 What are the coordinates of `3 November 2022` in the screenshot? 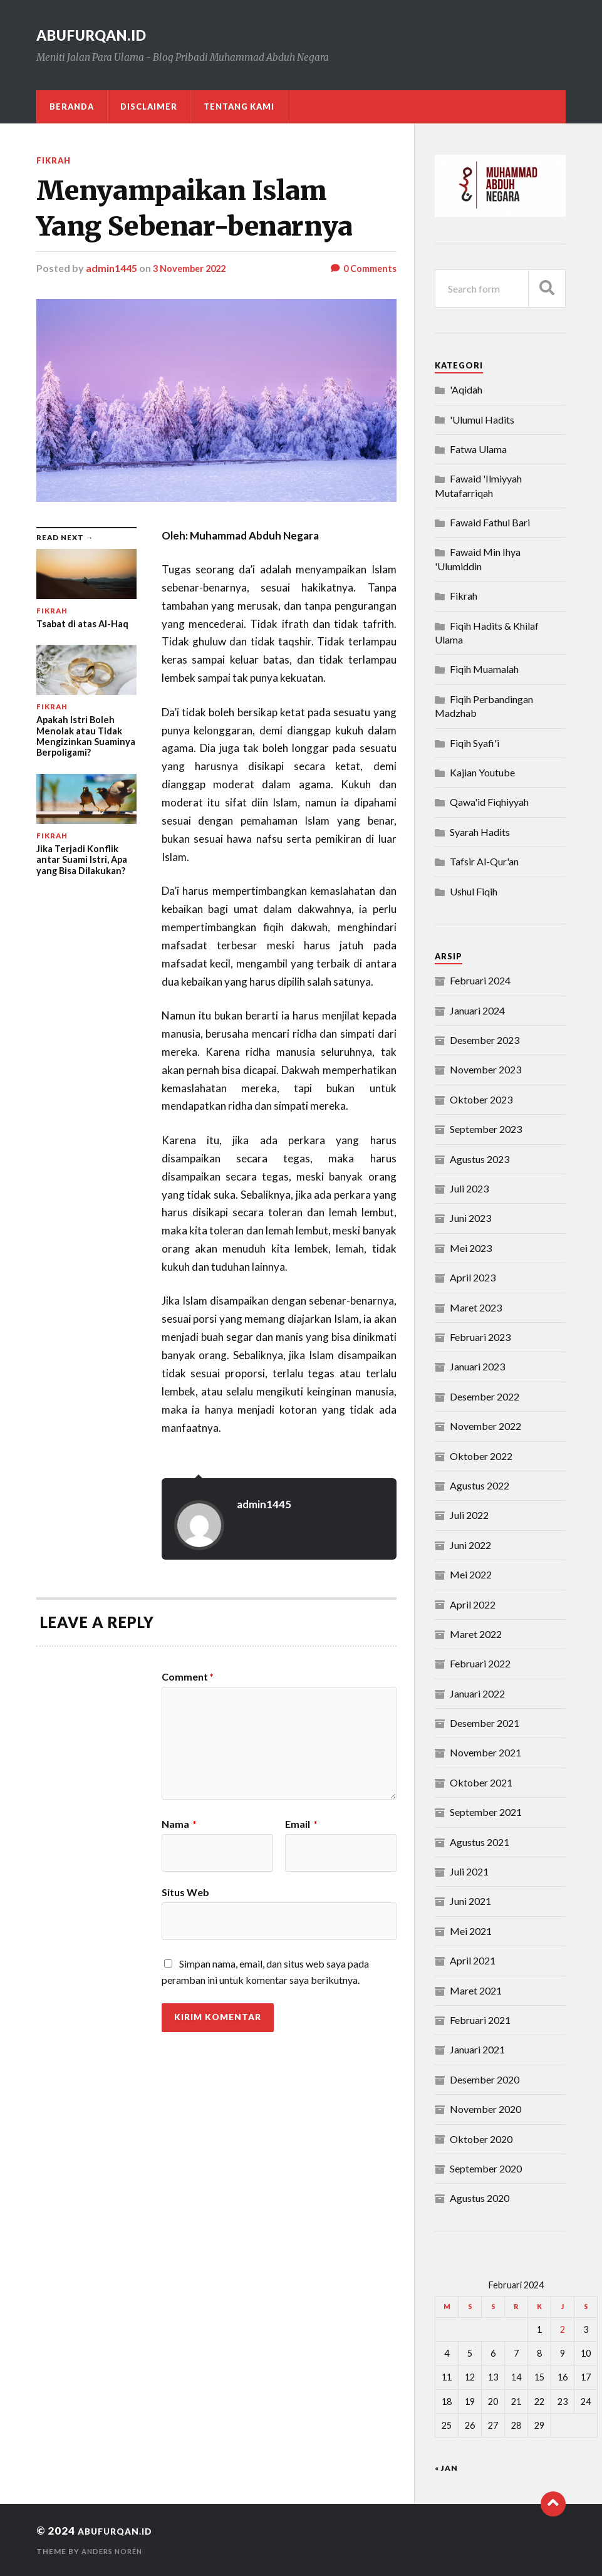 It's located at (194, 268).